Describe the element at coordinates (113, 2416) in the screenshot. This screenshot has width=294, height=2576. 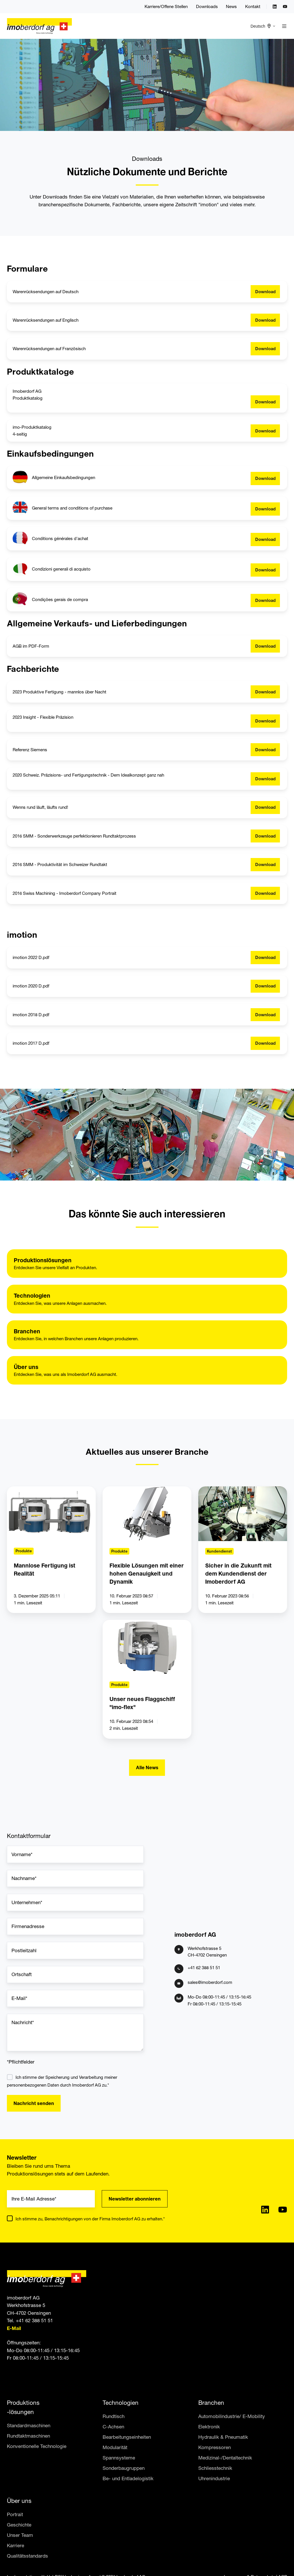
I see `Rundtisch` at that location.